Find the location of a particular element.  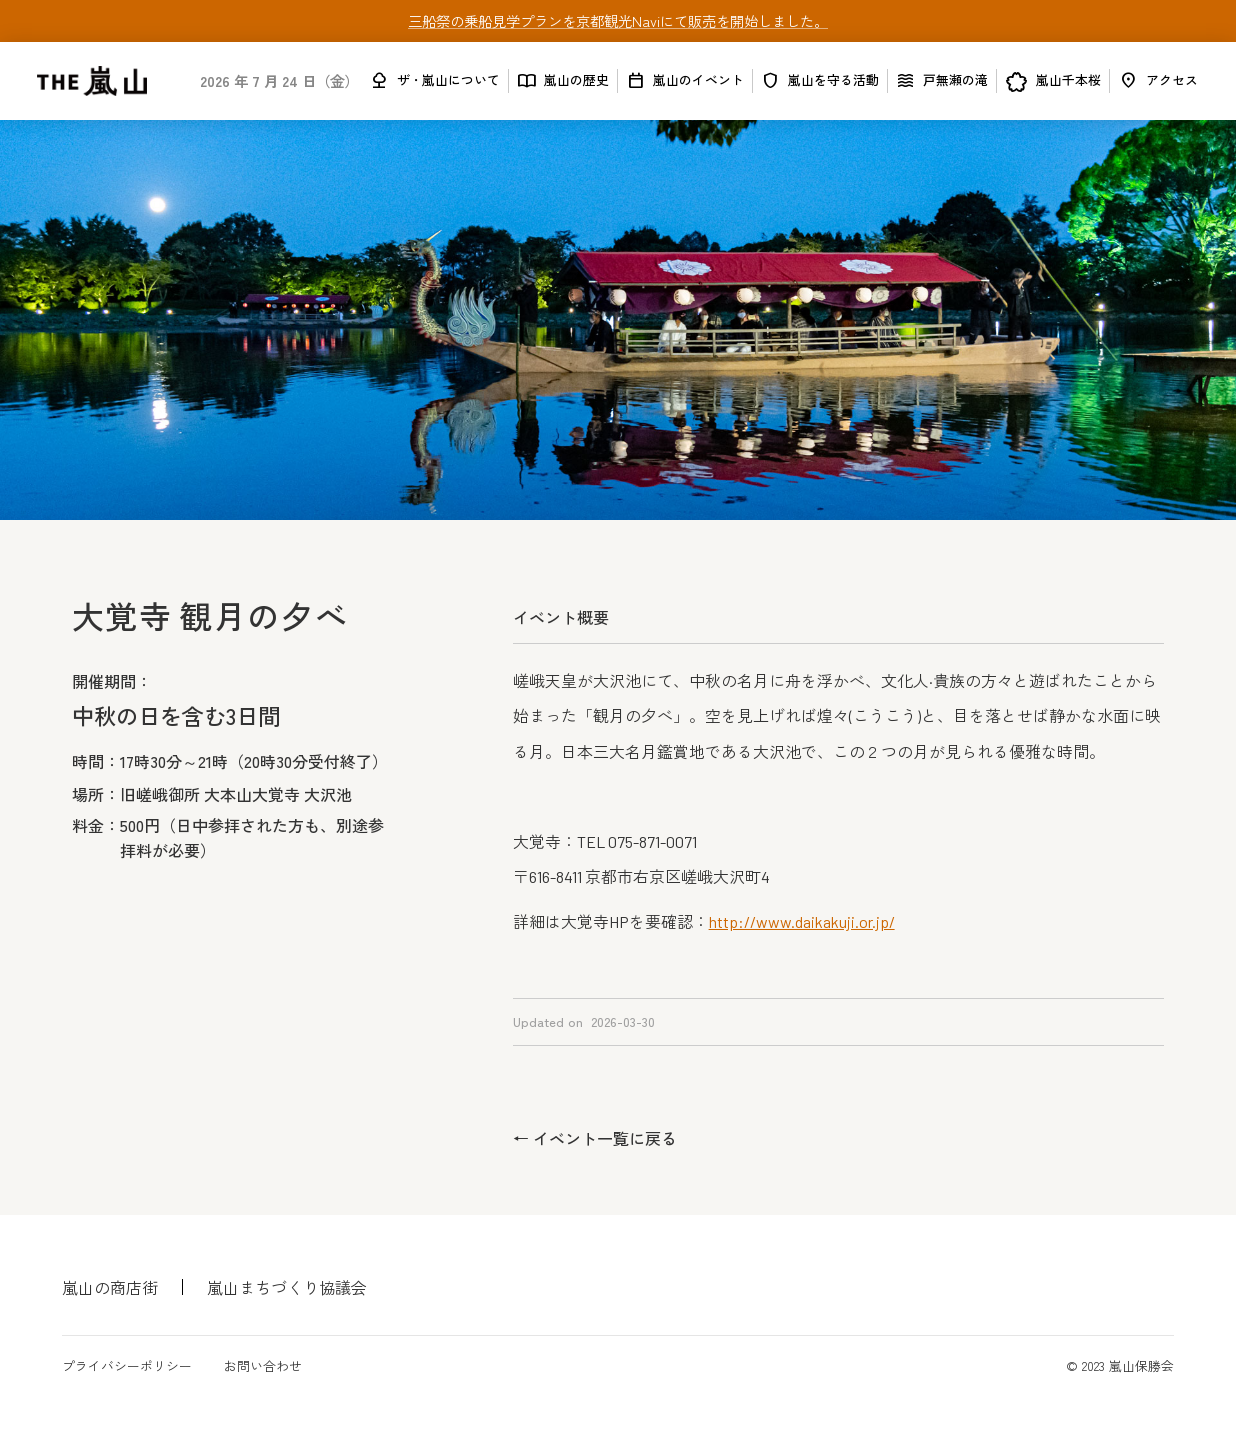

import_contacts is located at coordinates (526, 80).